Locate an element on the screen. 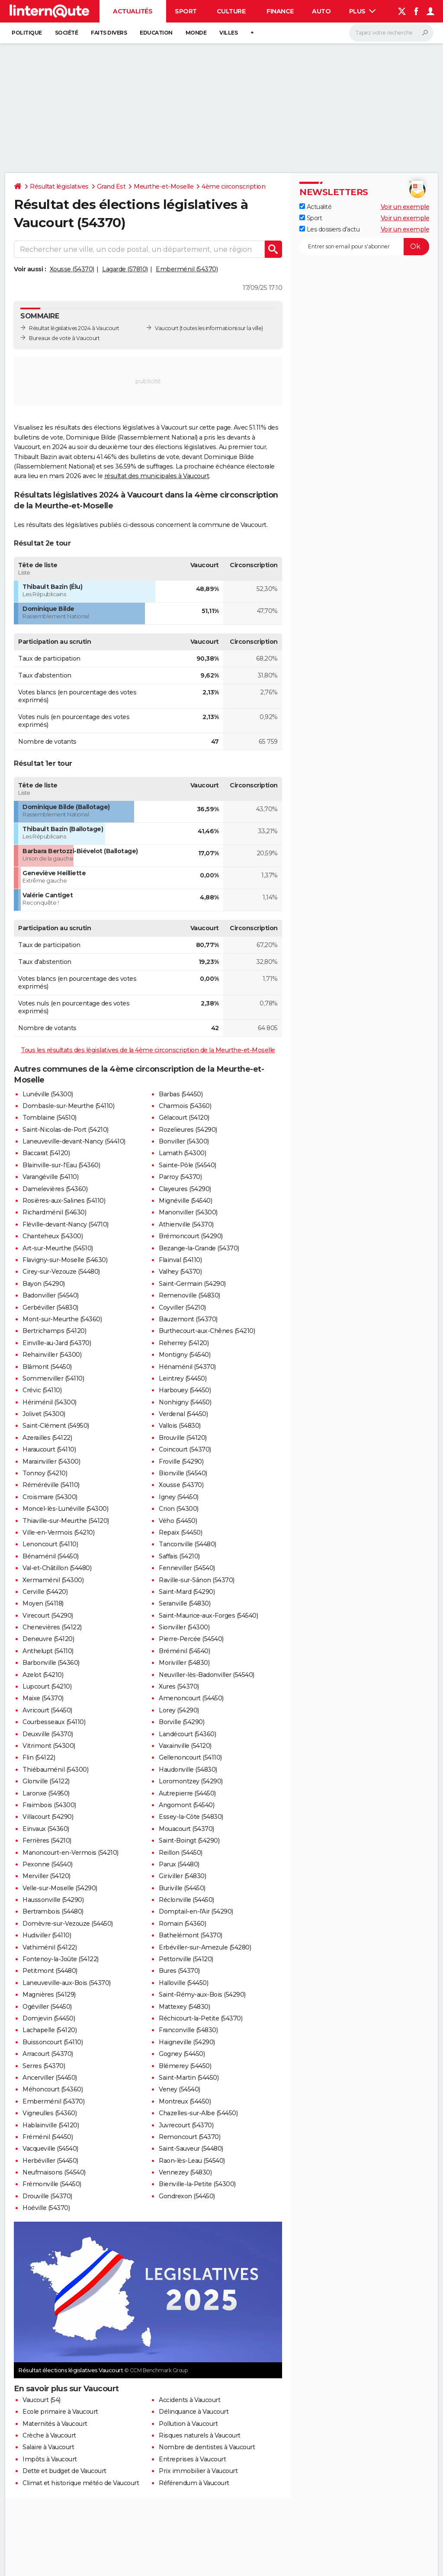 The height and width of the screenshot is (2576, 443). Prix immobilier à Vaucourt is located at coordinates (198, 2471).